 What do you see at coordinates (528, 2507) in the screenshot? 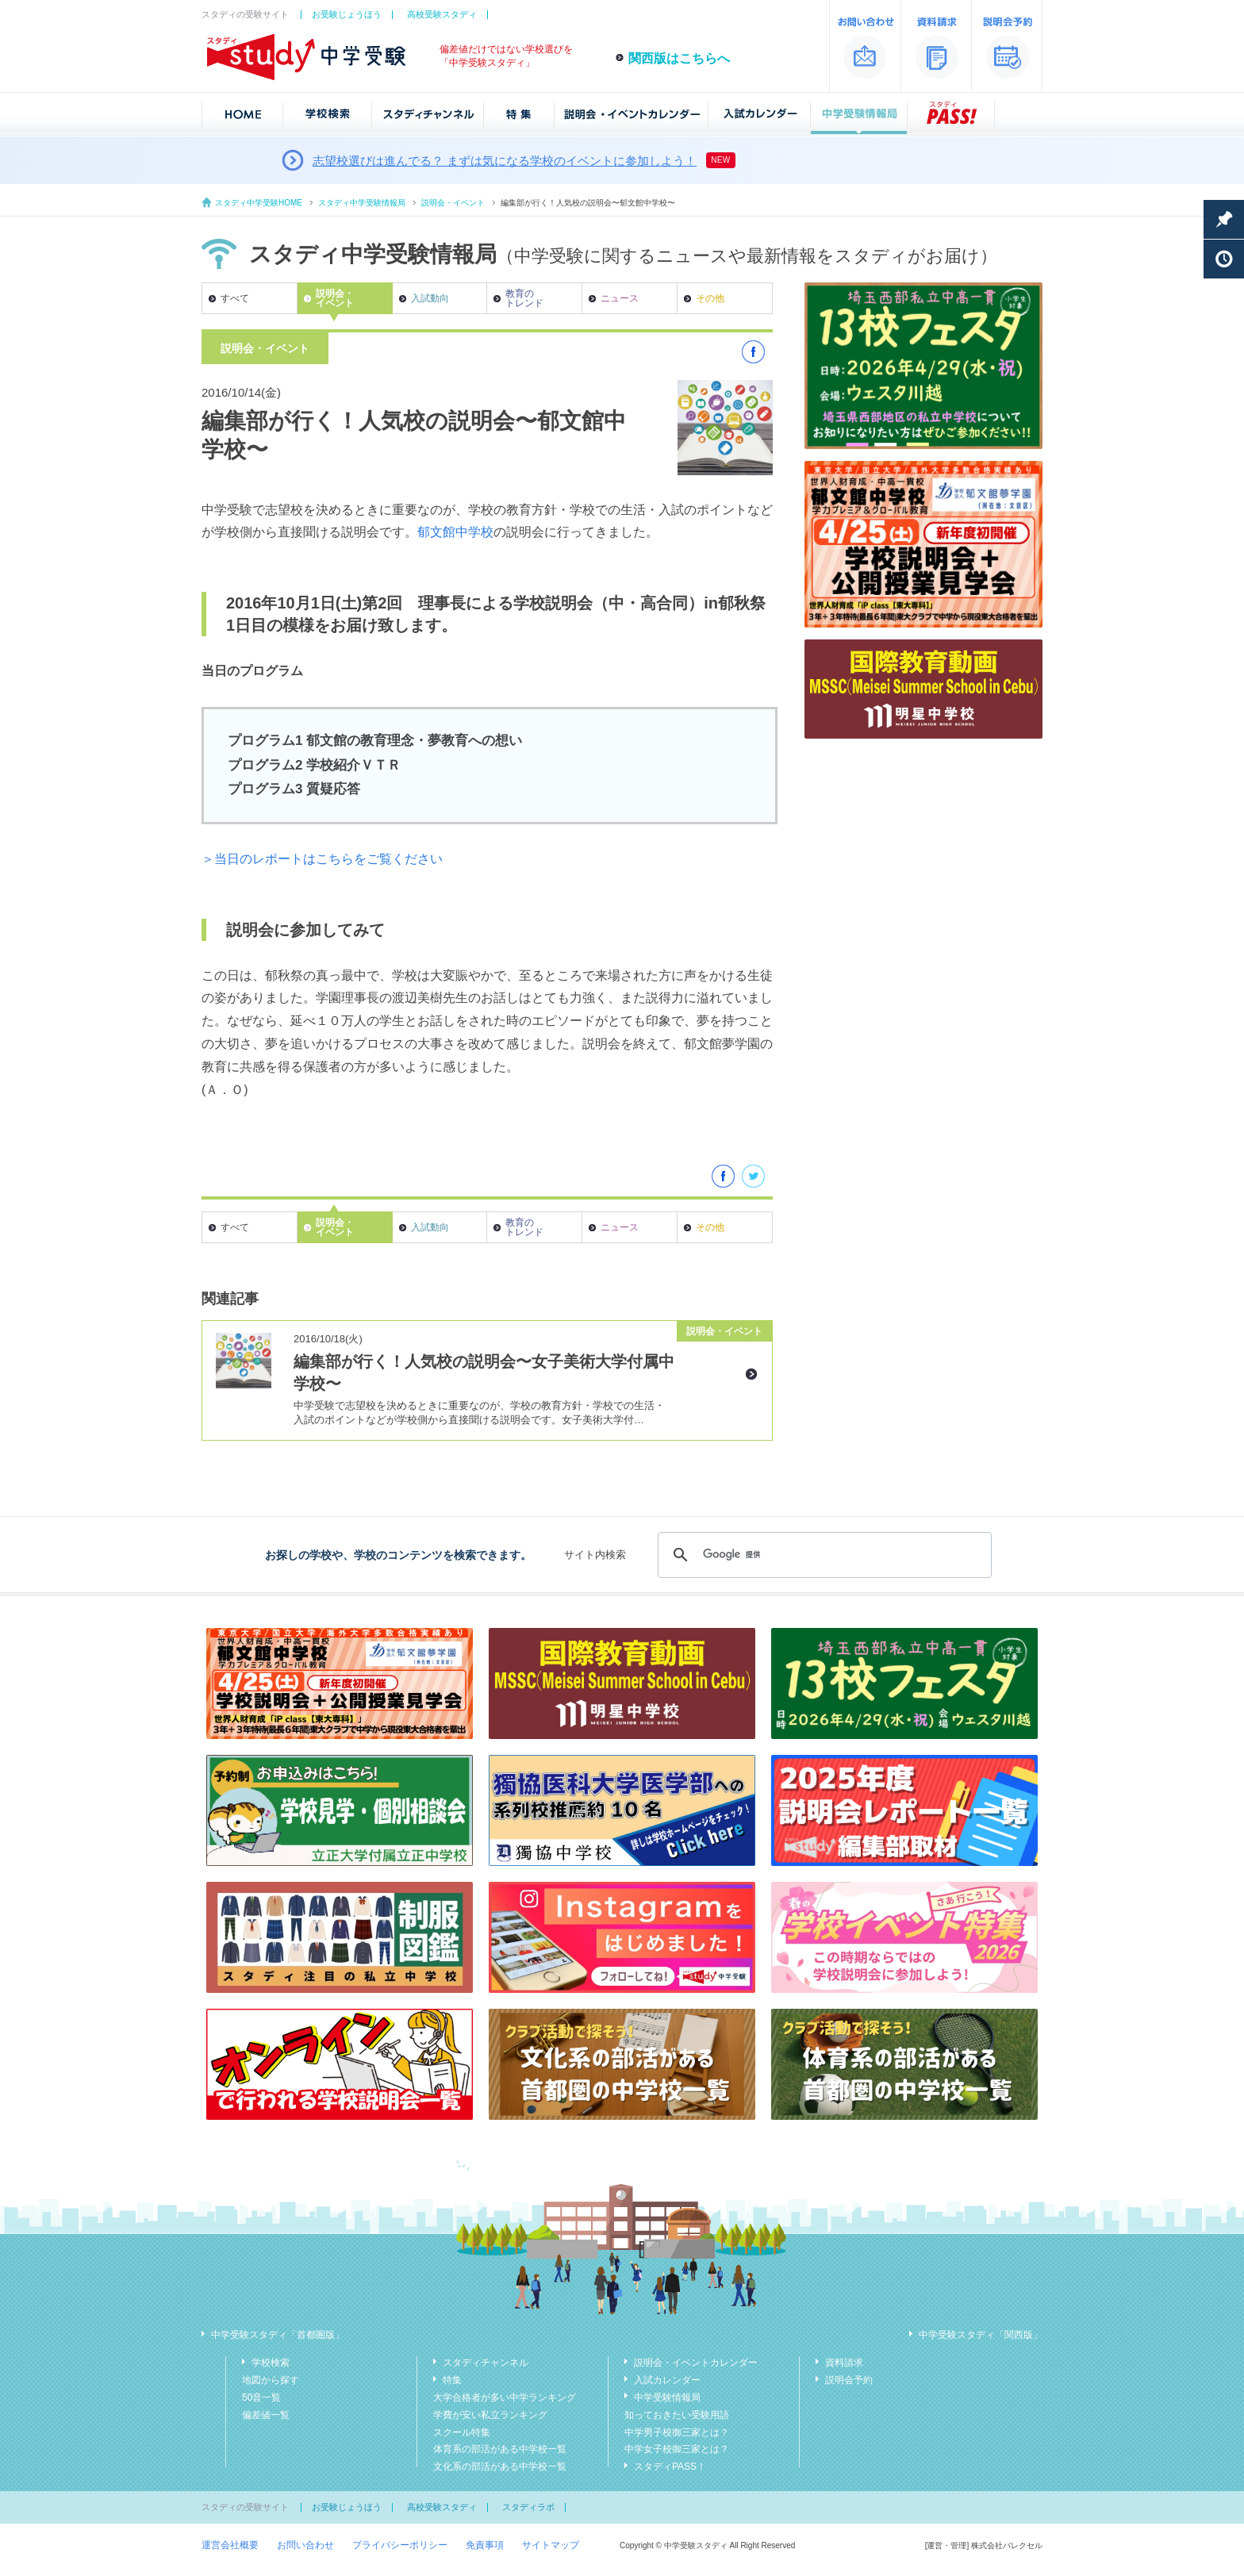
I see `スタディラボ` at bounding box center [528, 2507].